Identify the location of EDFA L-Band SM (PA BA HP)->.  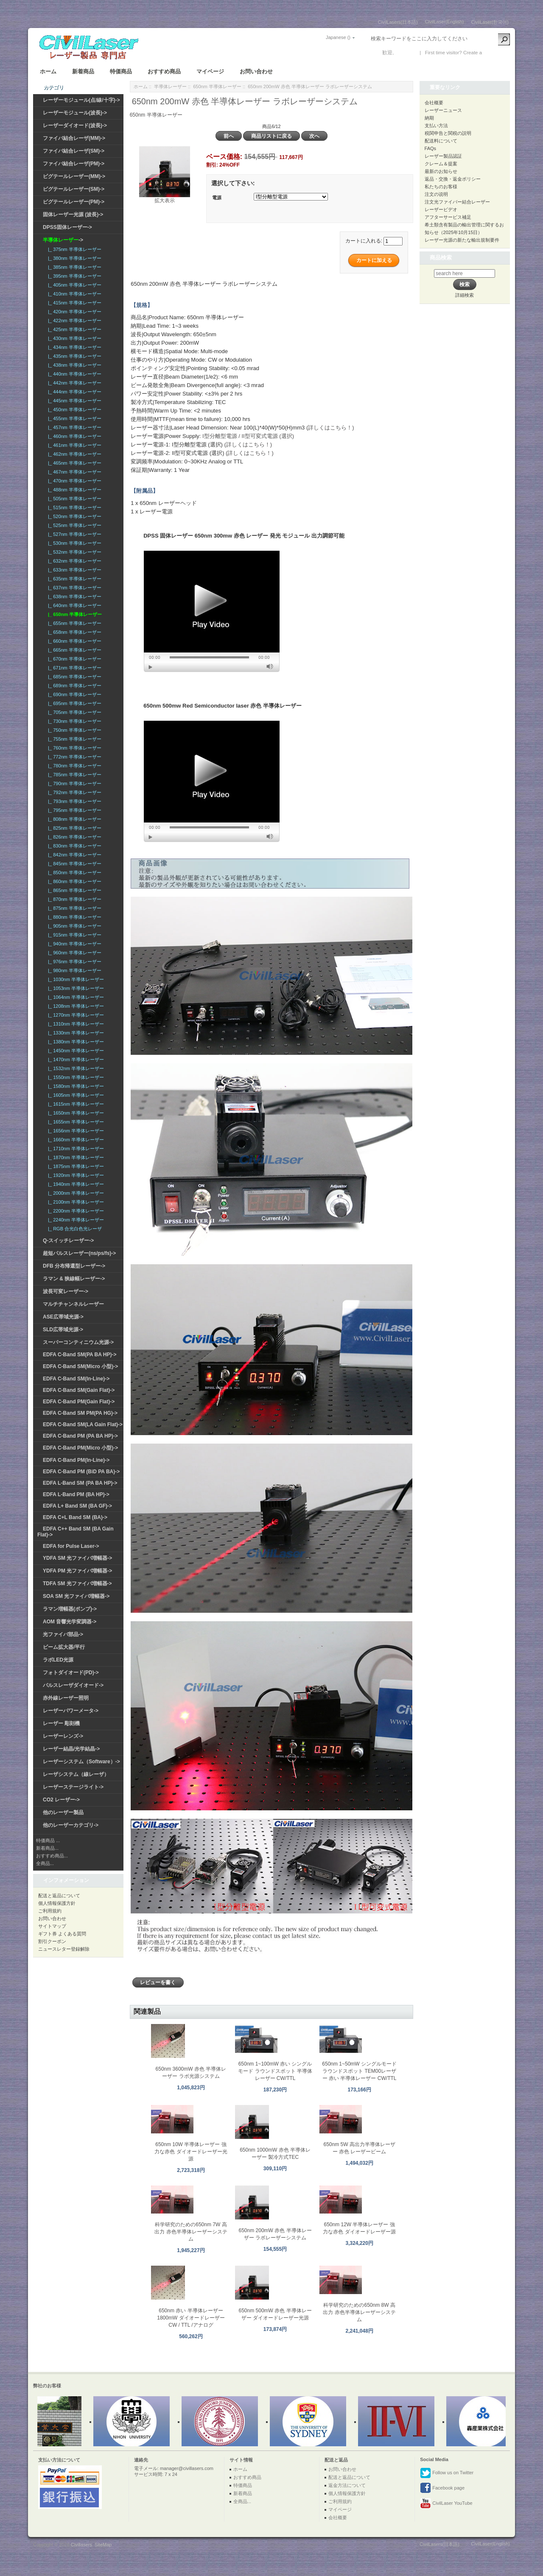
(80, 1483).